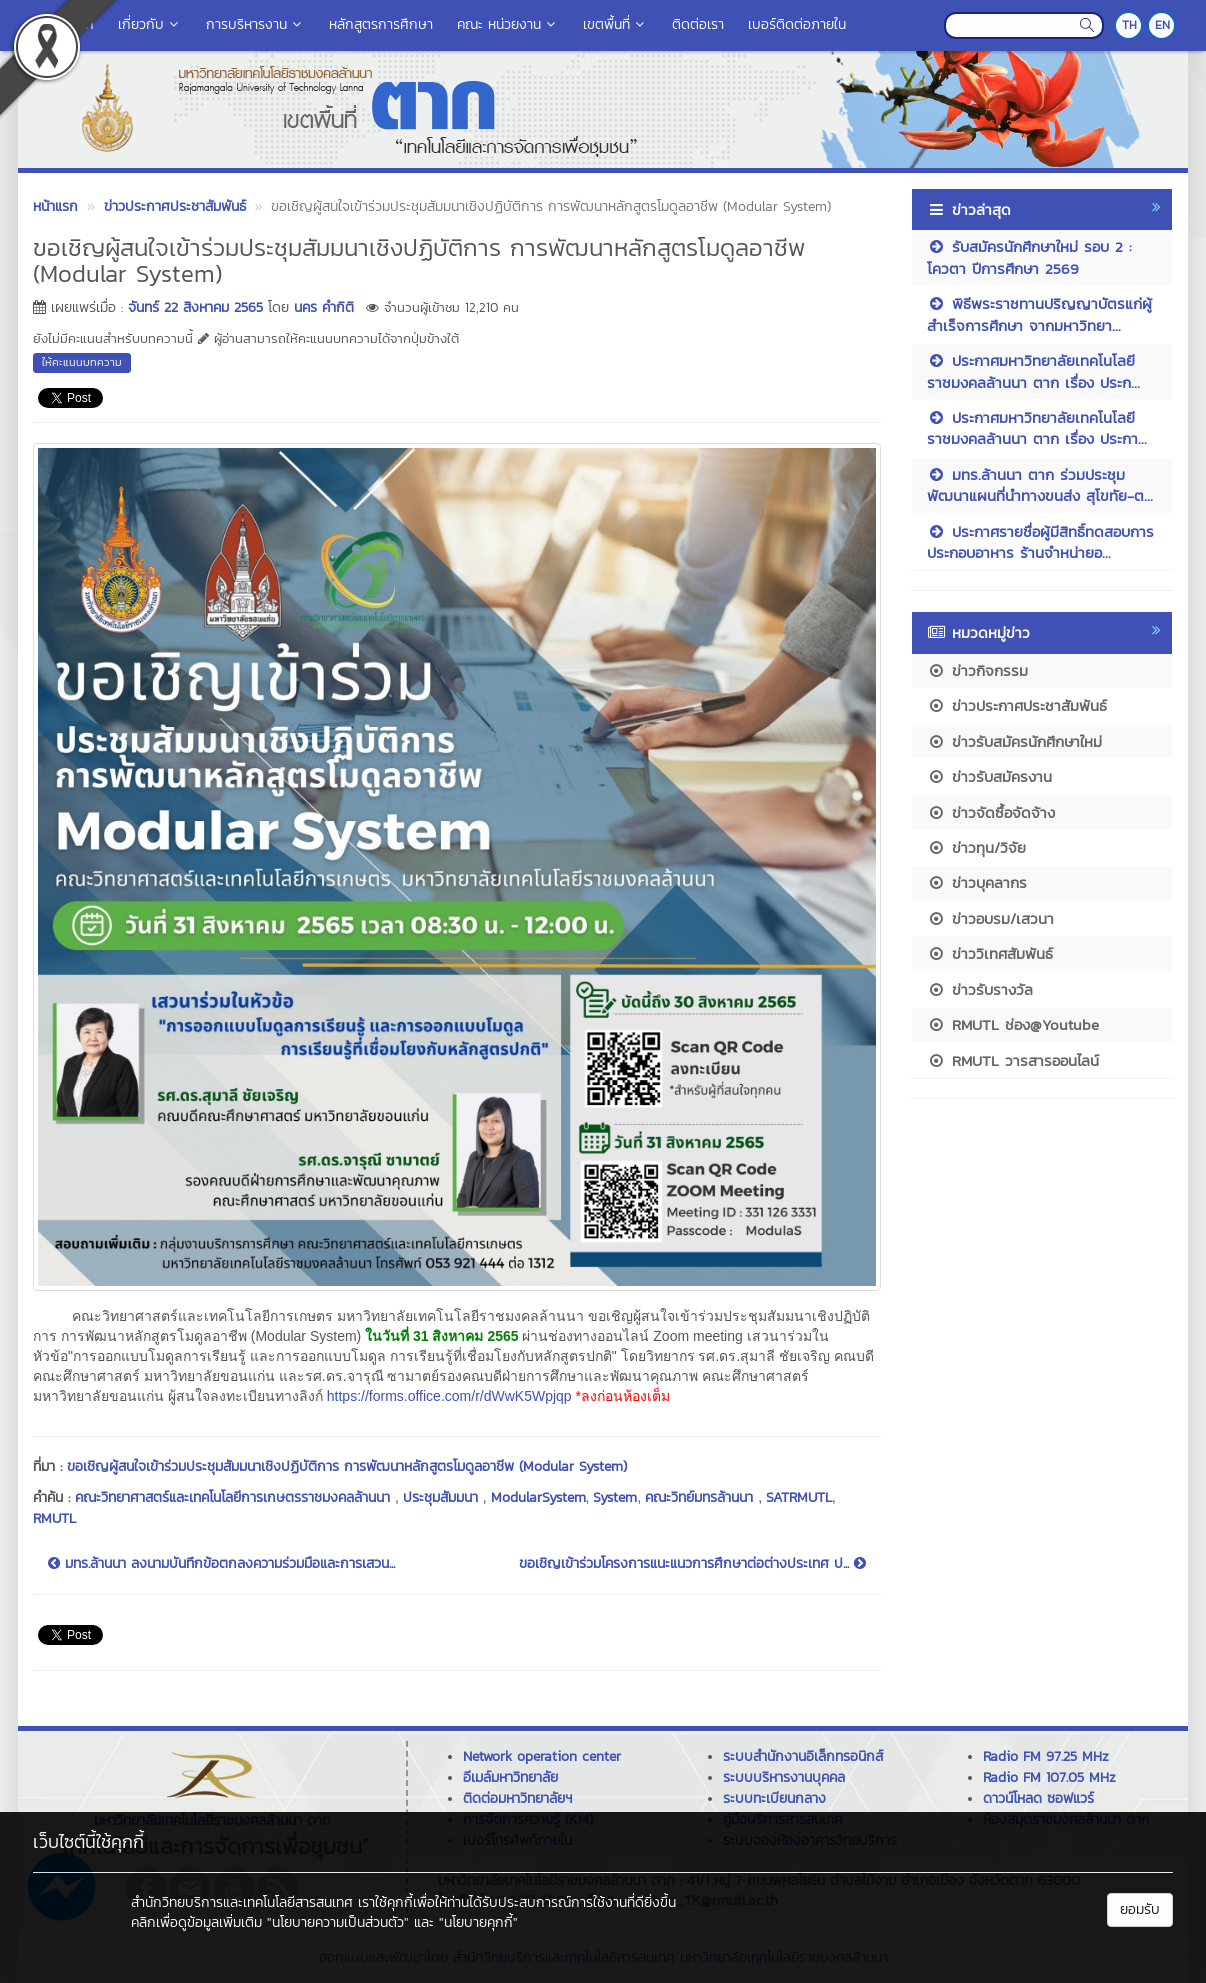 Image resolution: width=1206 pixels, height=1983 pixels. Describe the element at coordinates (1129, 25) in the screenshot. I see `TH` at that location.